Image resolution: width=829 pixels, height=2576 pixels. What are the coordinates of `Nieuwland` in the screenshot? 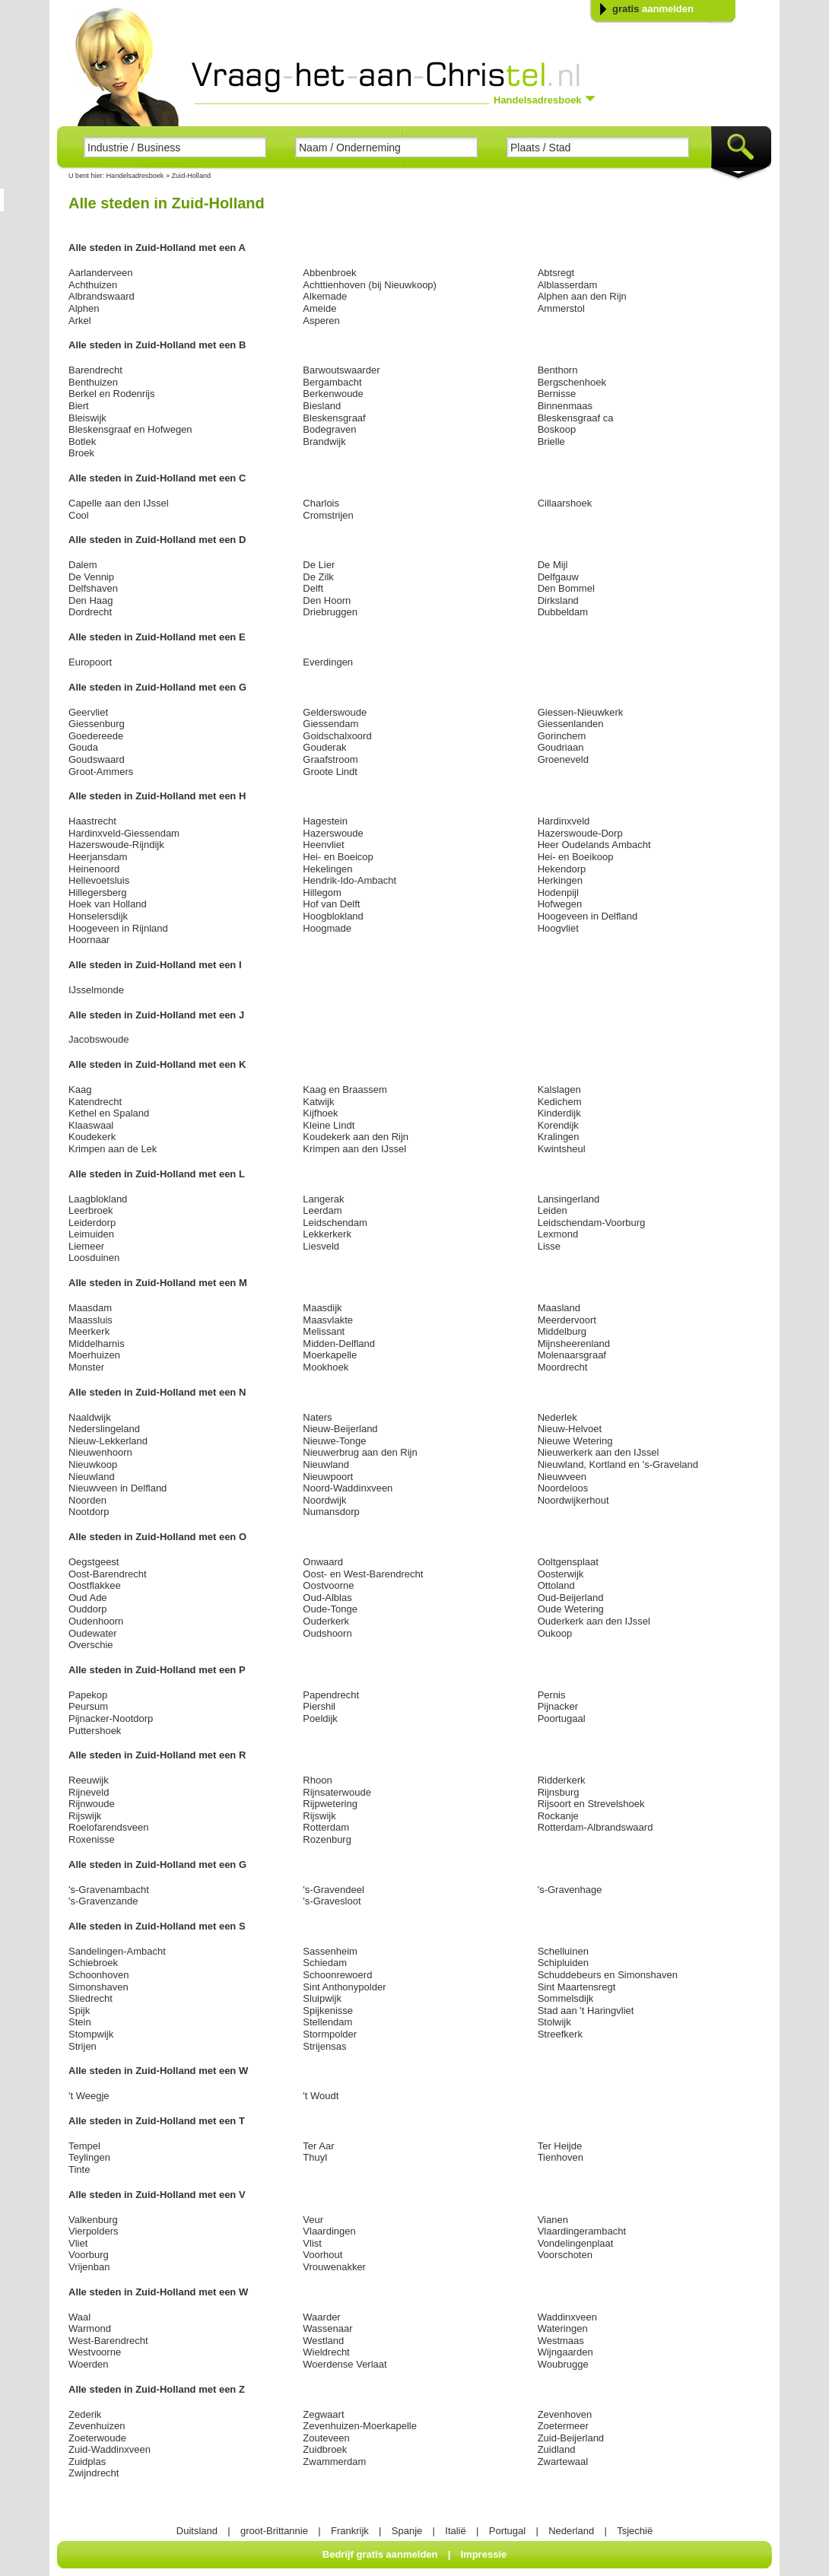 It's located at (326, 1464).